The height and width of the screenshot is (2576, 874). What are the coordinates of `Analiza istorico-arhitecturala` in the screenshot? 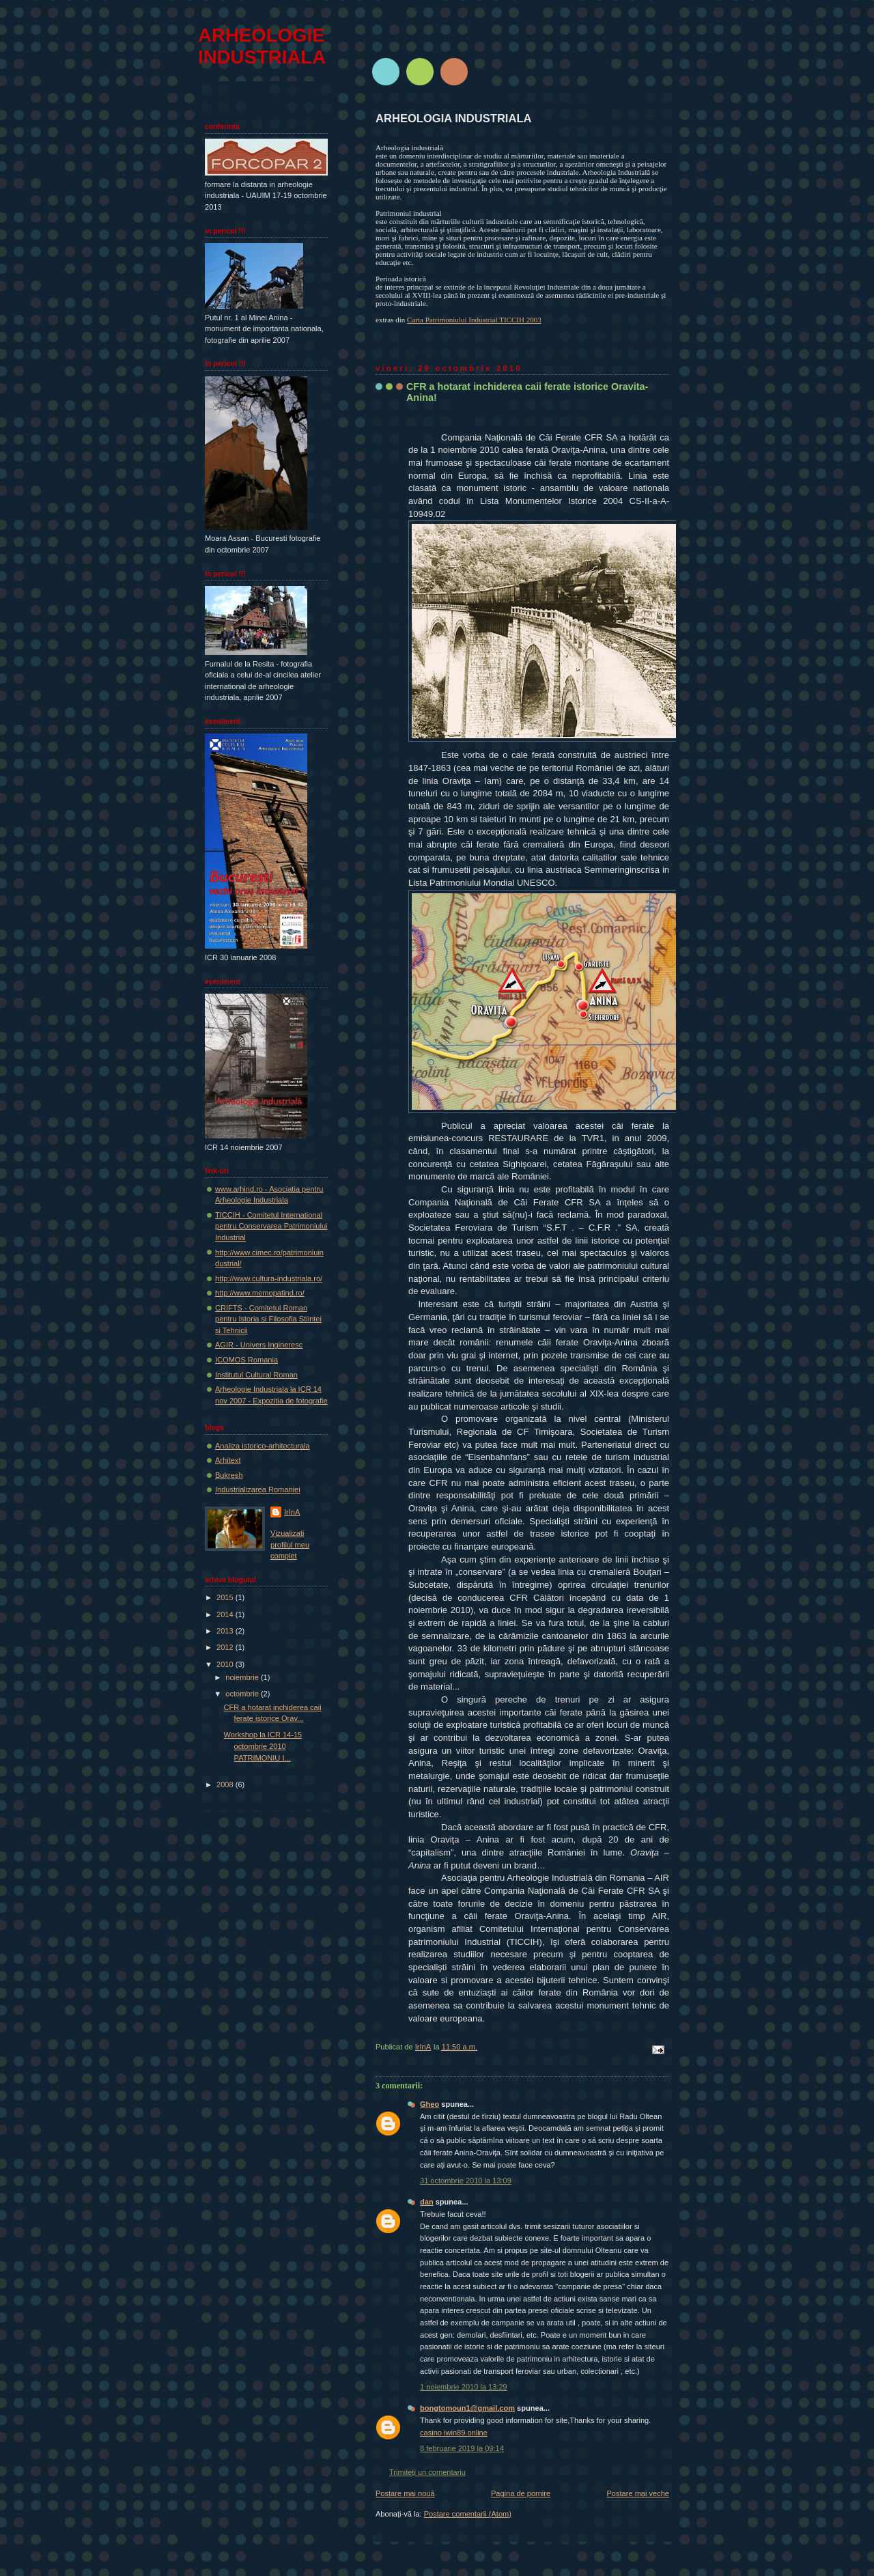 It's located at (262, 1446).